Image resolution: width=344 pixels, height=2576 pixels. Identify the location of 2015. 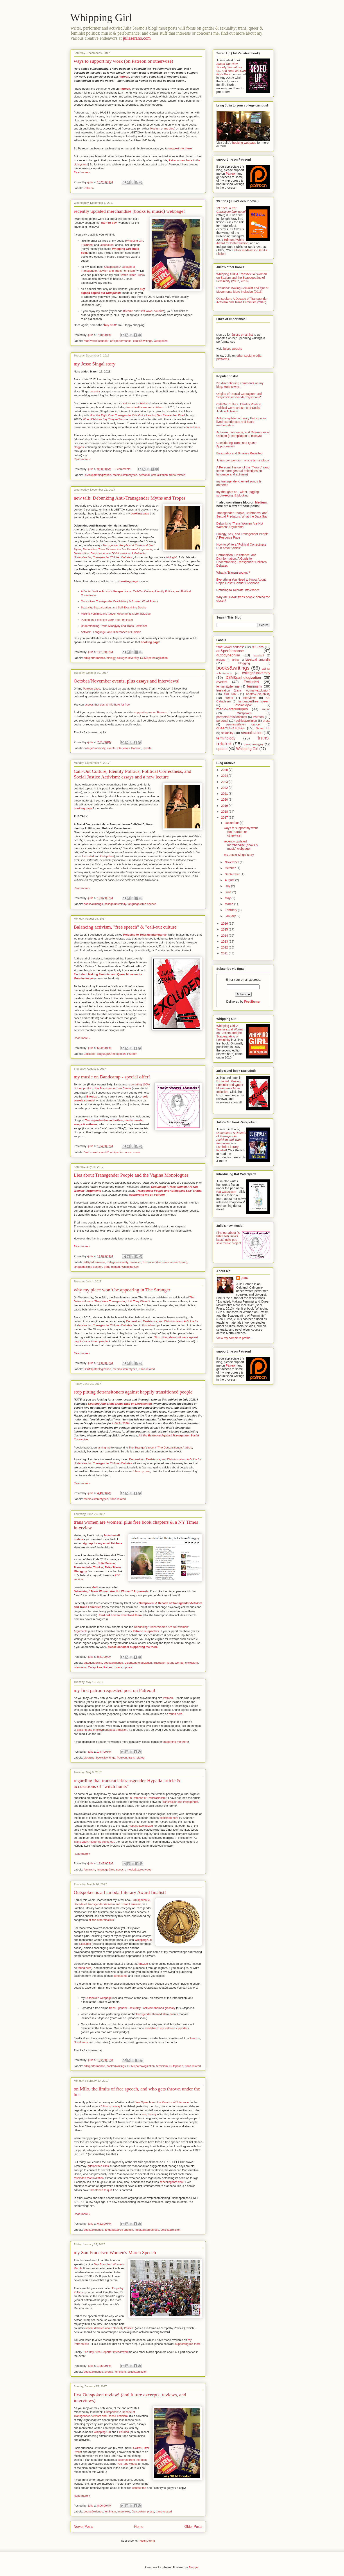
(225, 929).